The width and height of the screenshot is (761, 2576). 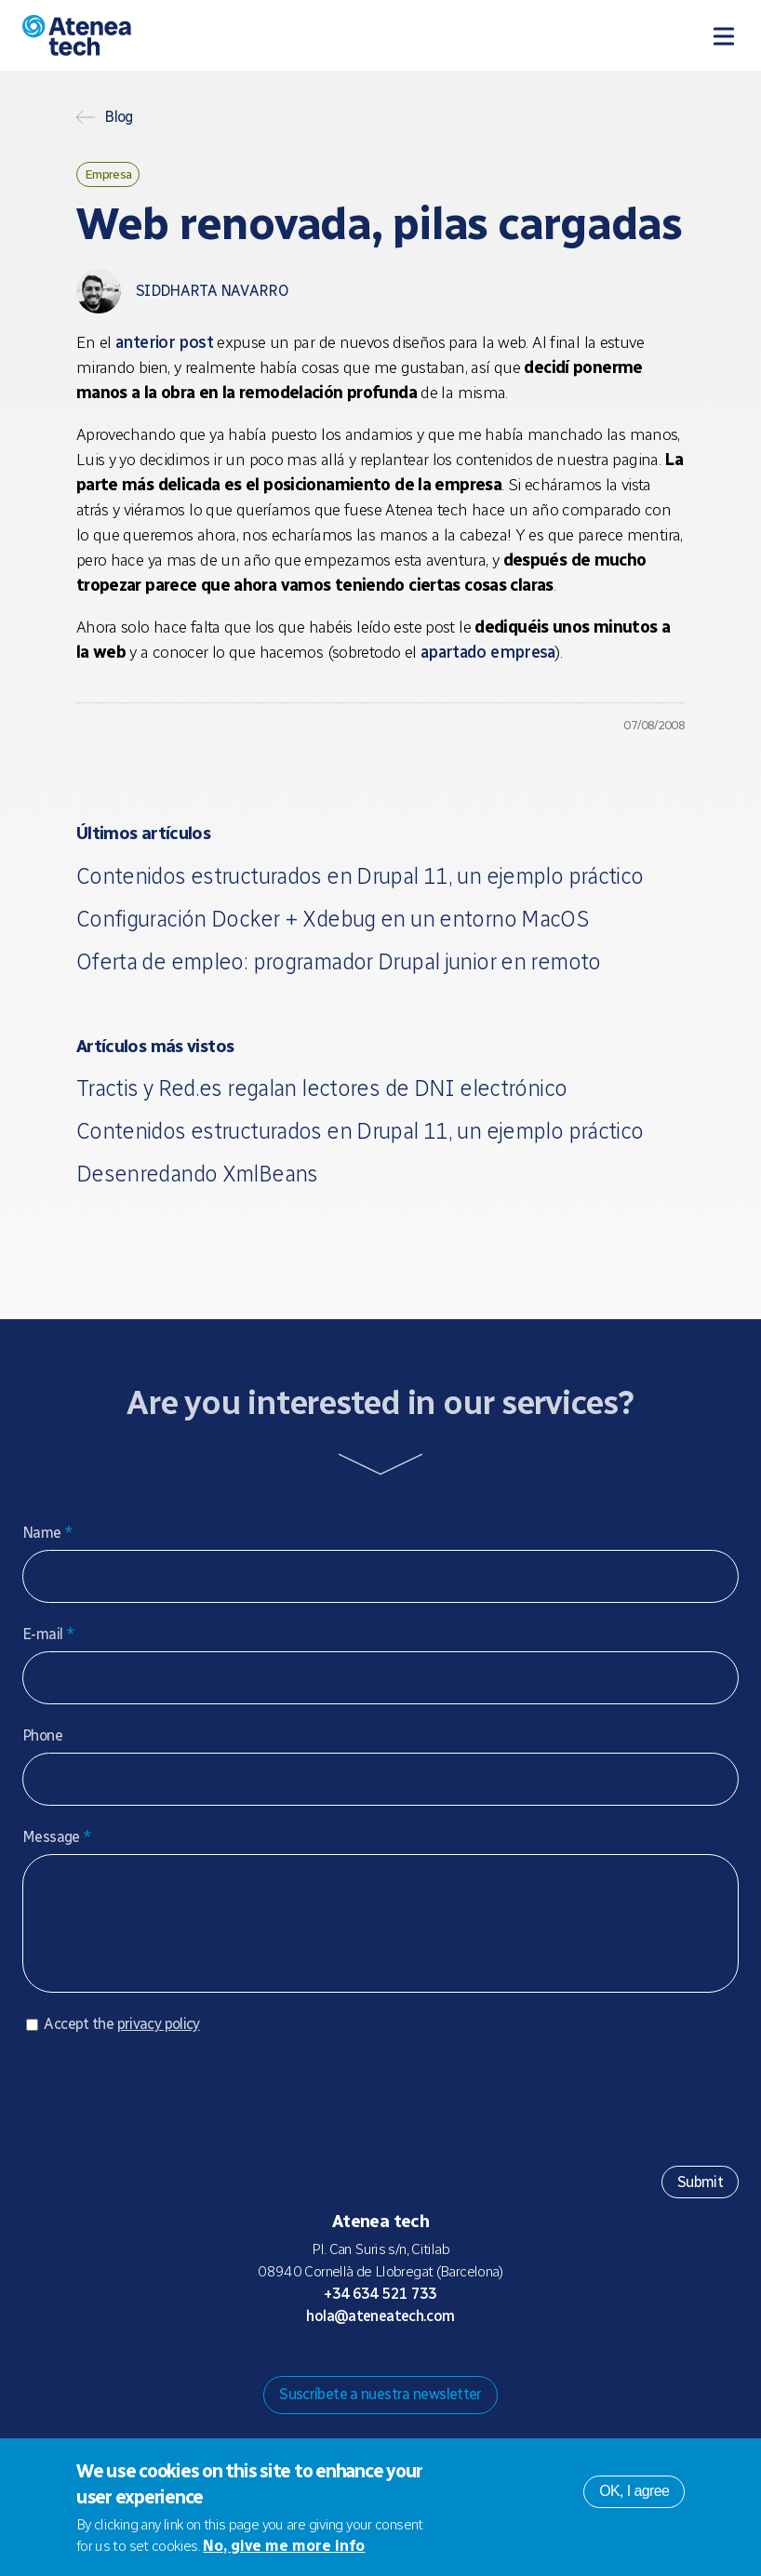 I want to click on Suscríbete a nuestra newsletter, so click(x=380, y=2413).